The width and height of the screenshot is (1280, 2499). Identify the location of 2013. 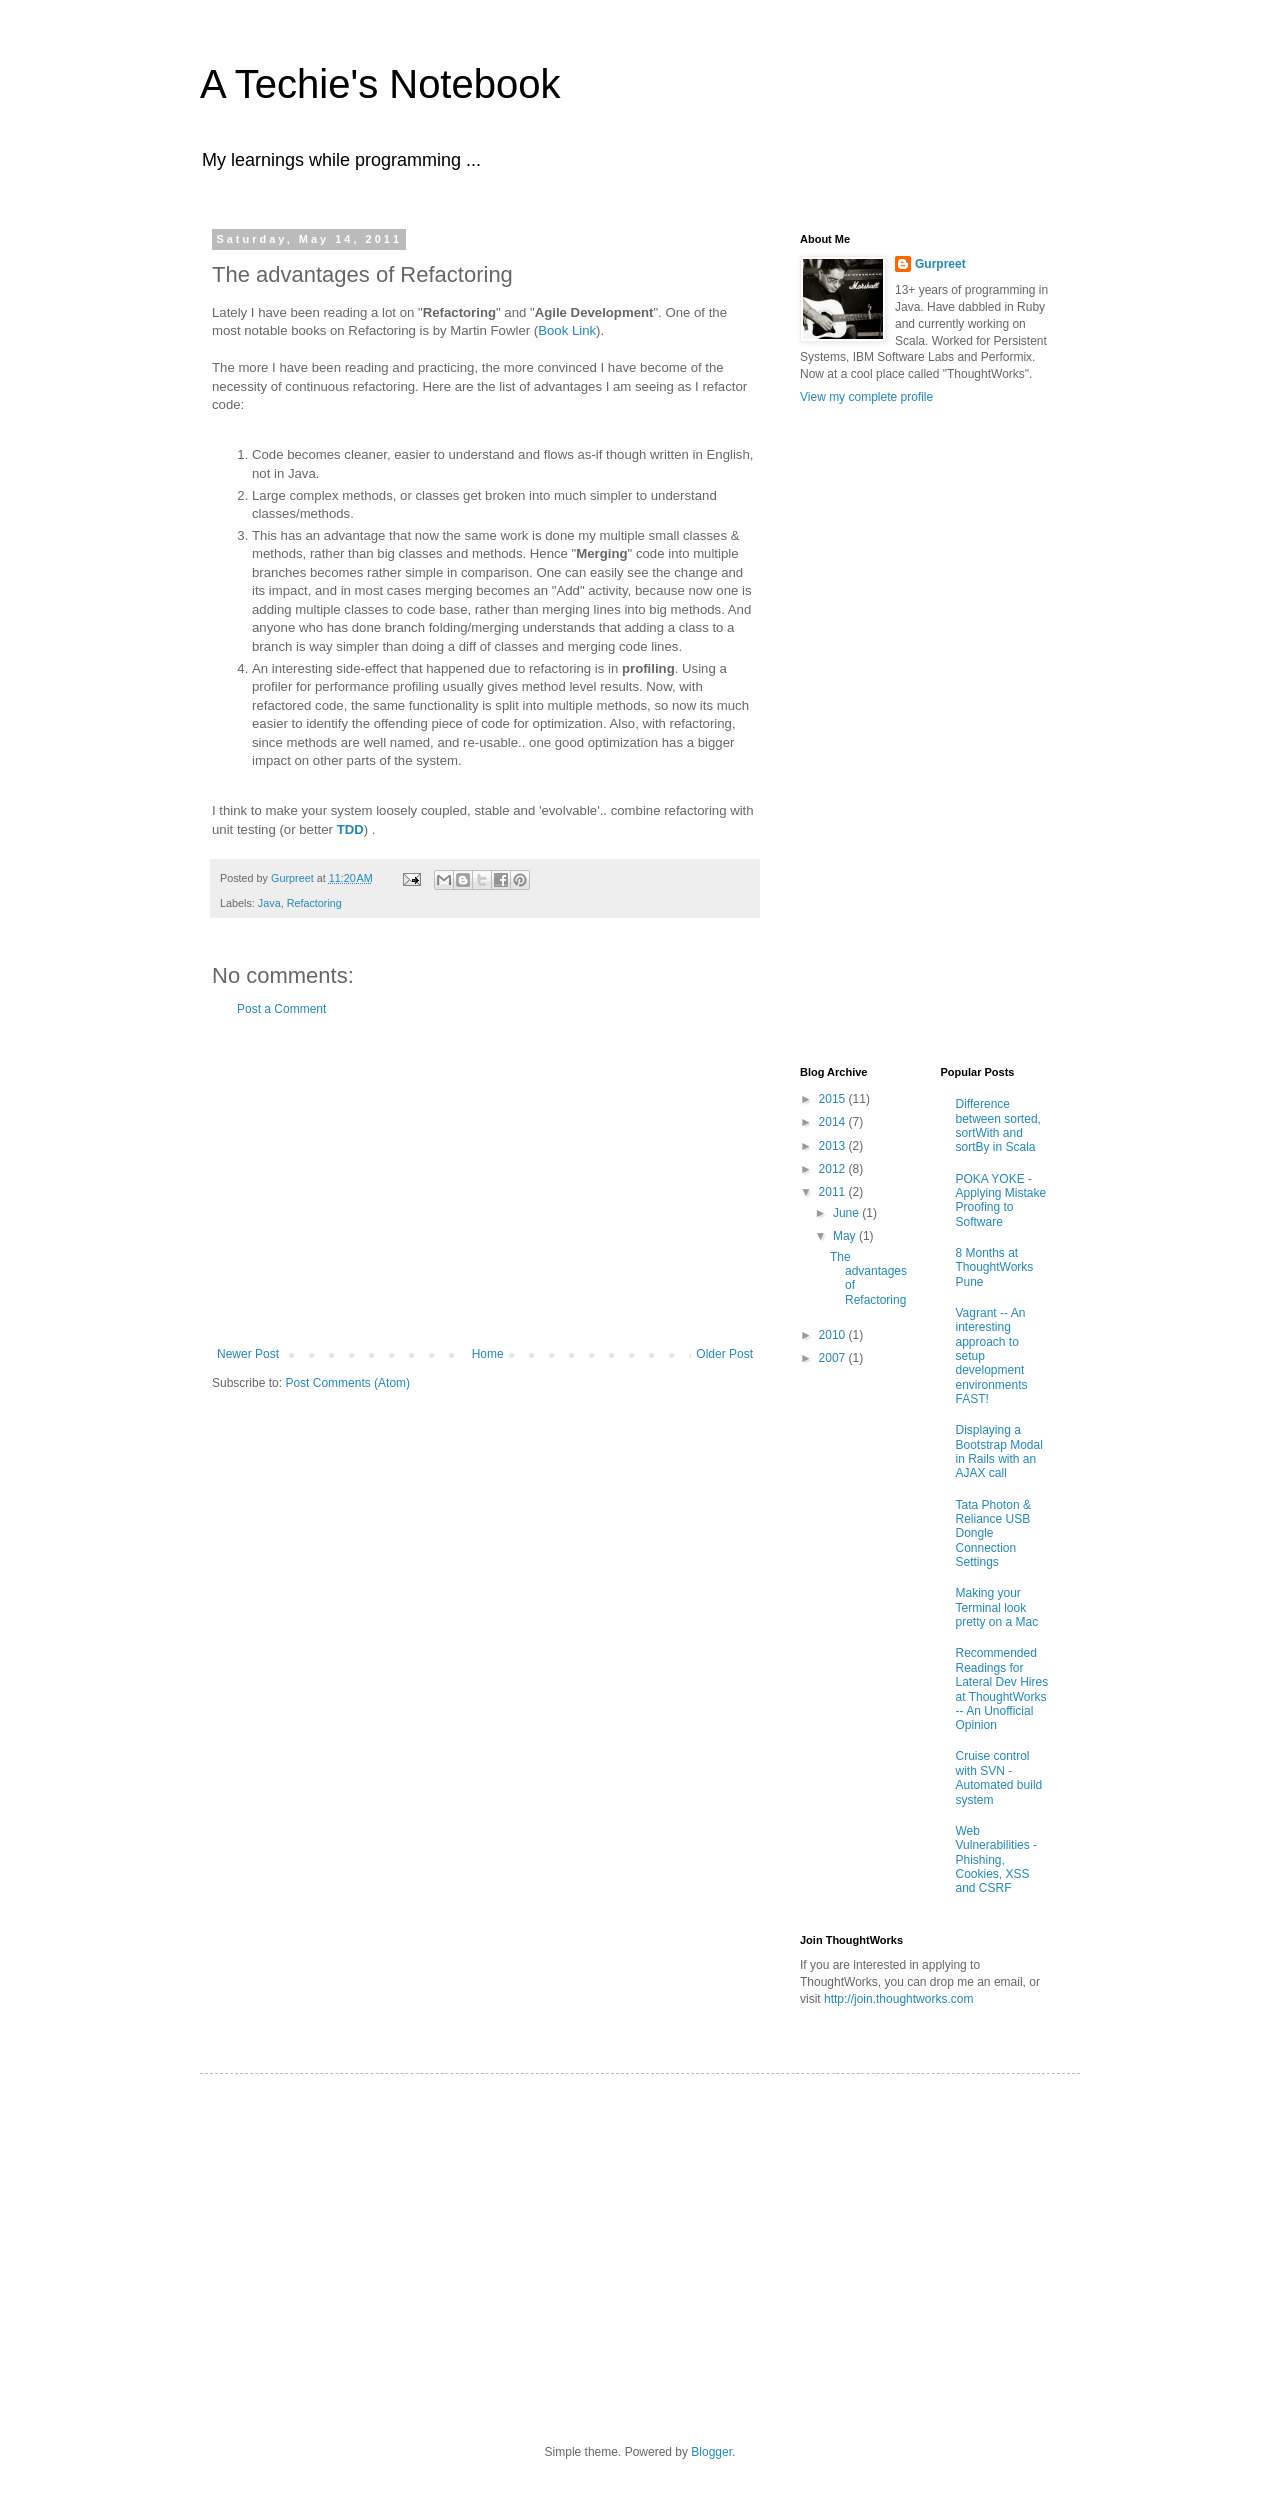
(834, 1146).